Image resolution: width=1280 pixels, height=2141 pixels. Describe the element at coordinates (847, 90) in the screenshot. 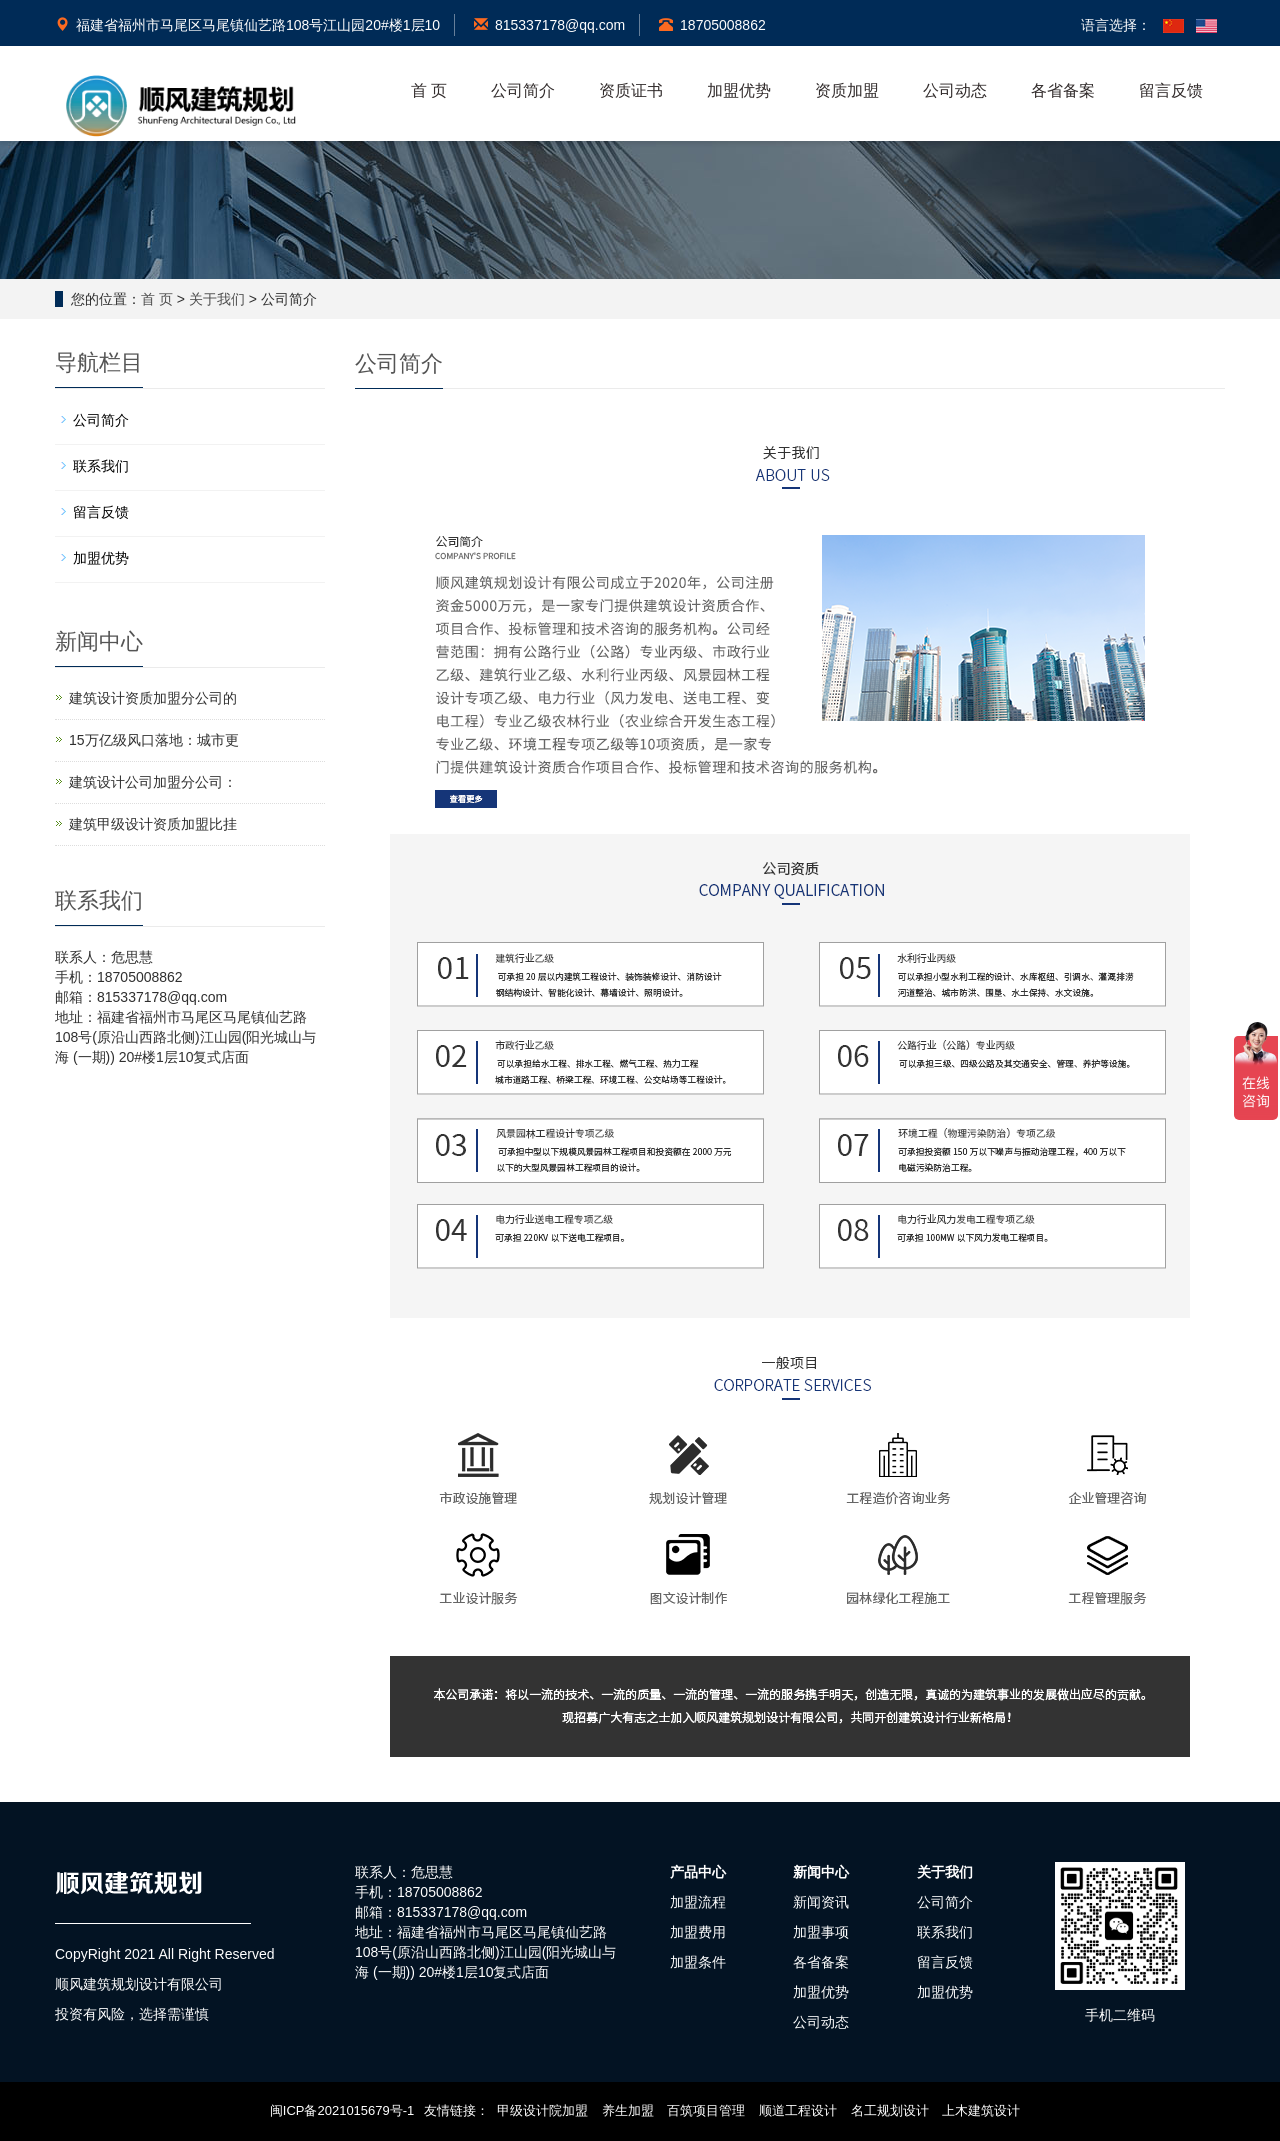

I see `资质加盟` at that location.